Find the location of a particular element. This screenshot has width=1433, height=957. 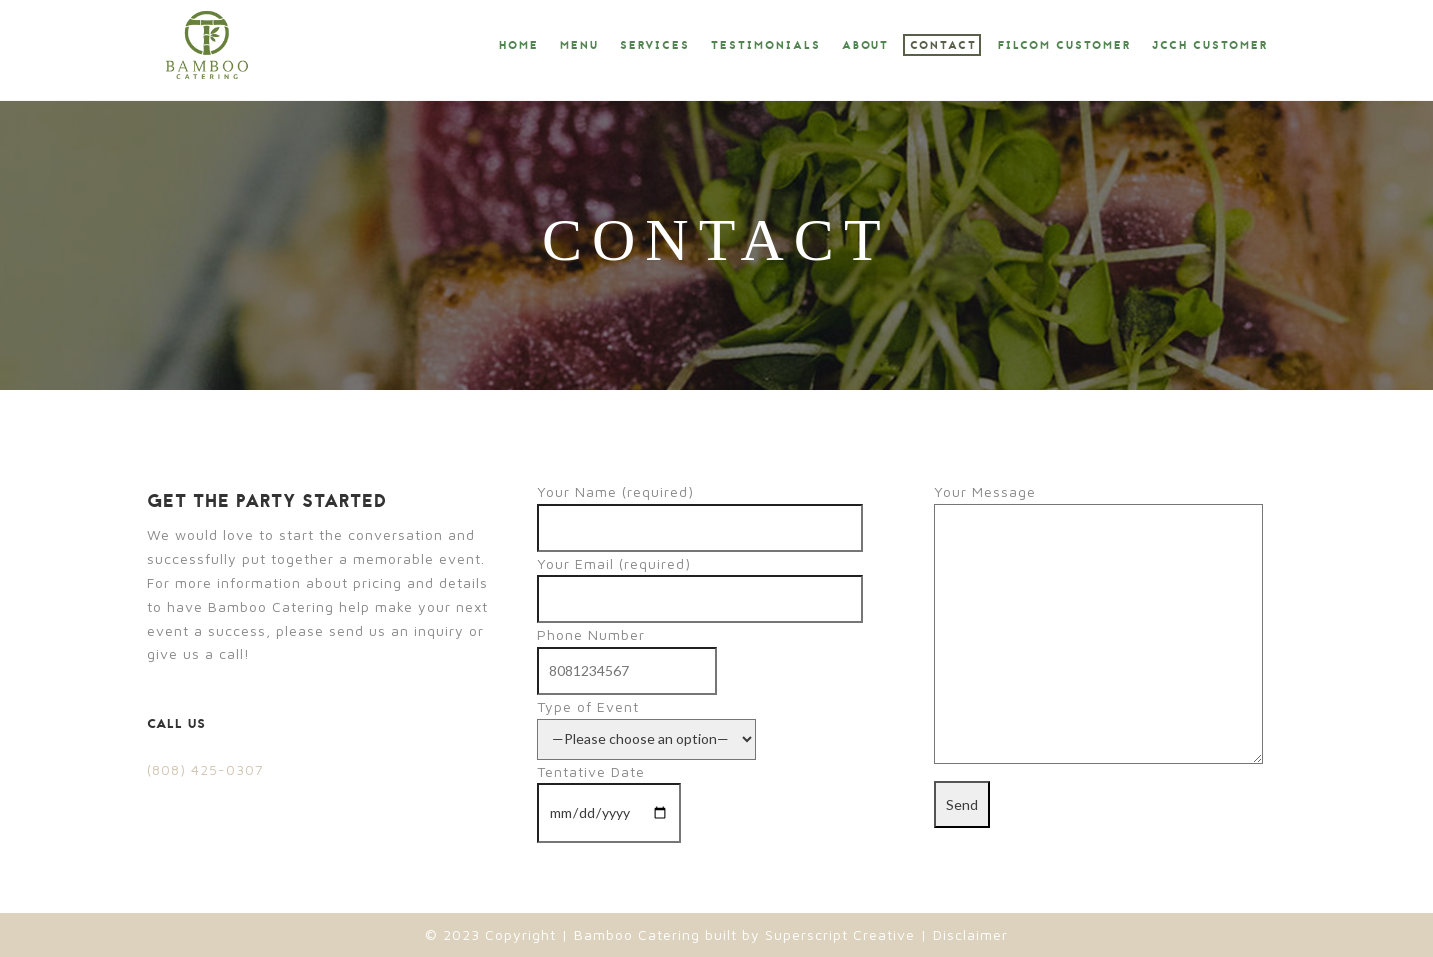

Tentative Date is located at coordinates (609, 792).